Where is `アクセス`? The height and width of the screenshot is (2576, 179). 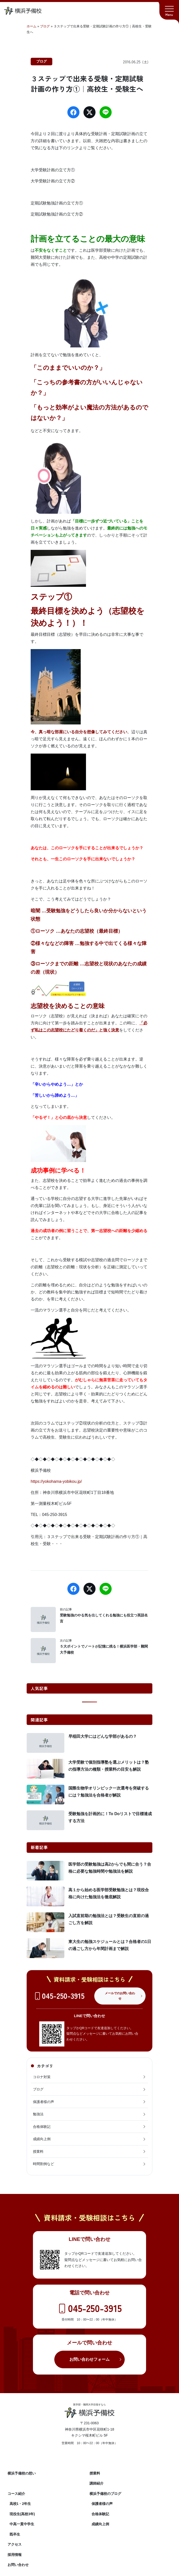
アクセス is located at coordinates (15, 2544).